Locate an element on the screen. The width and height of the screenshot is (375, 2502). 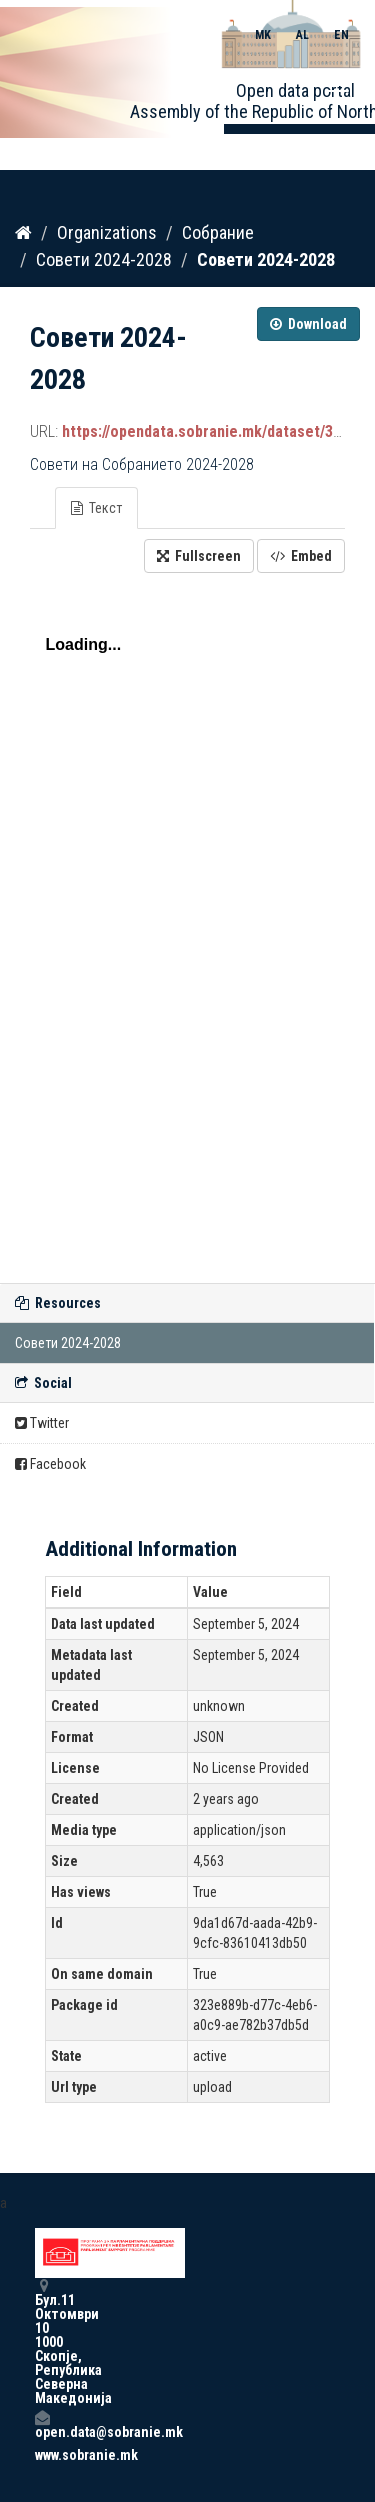
MK is located at coordinates (263, 35).